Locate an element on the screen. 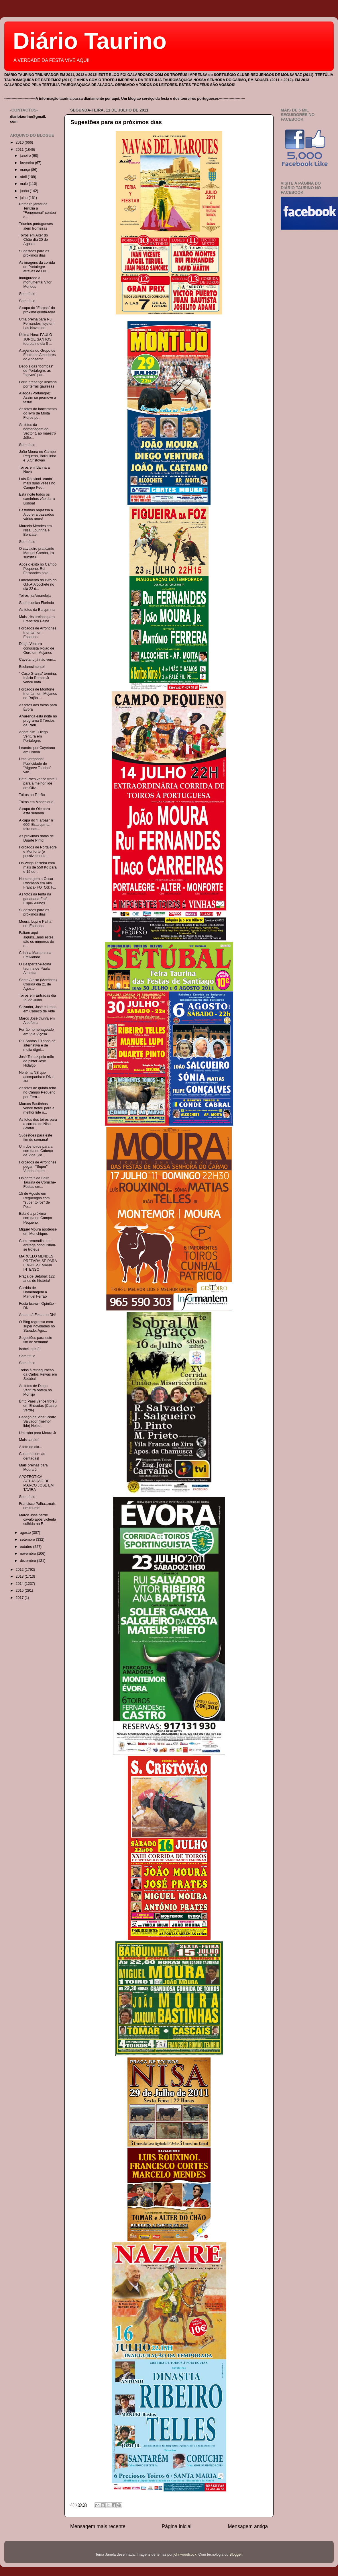  Toiros em Alter do Chão dia 20 de Agosto is located at coordinates (33, 239).